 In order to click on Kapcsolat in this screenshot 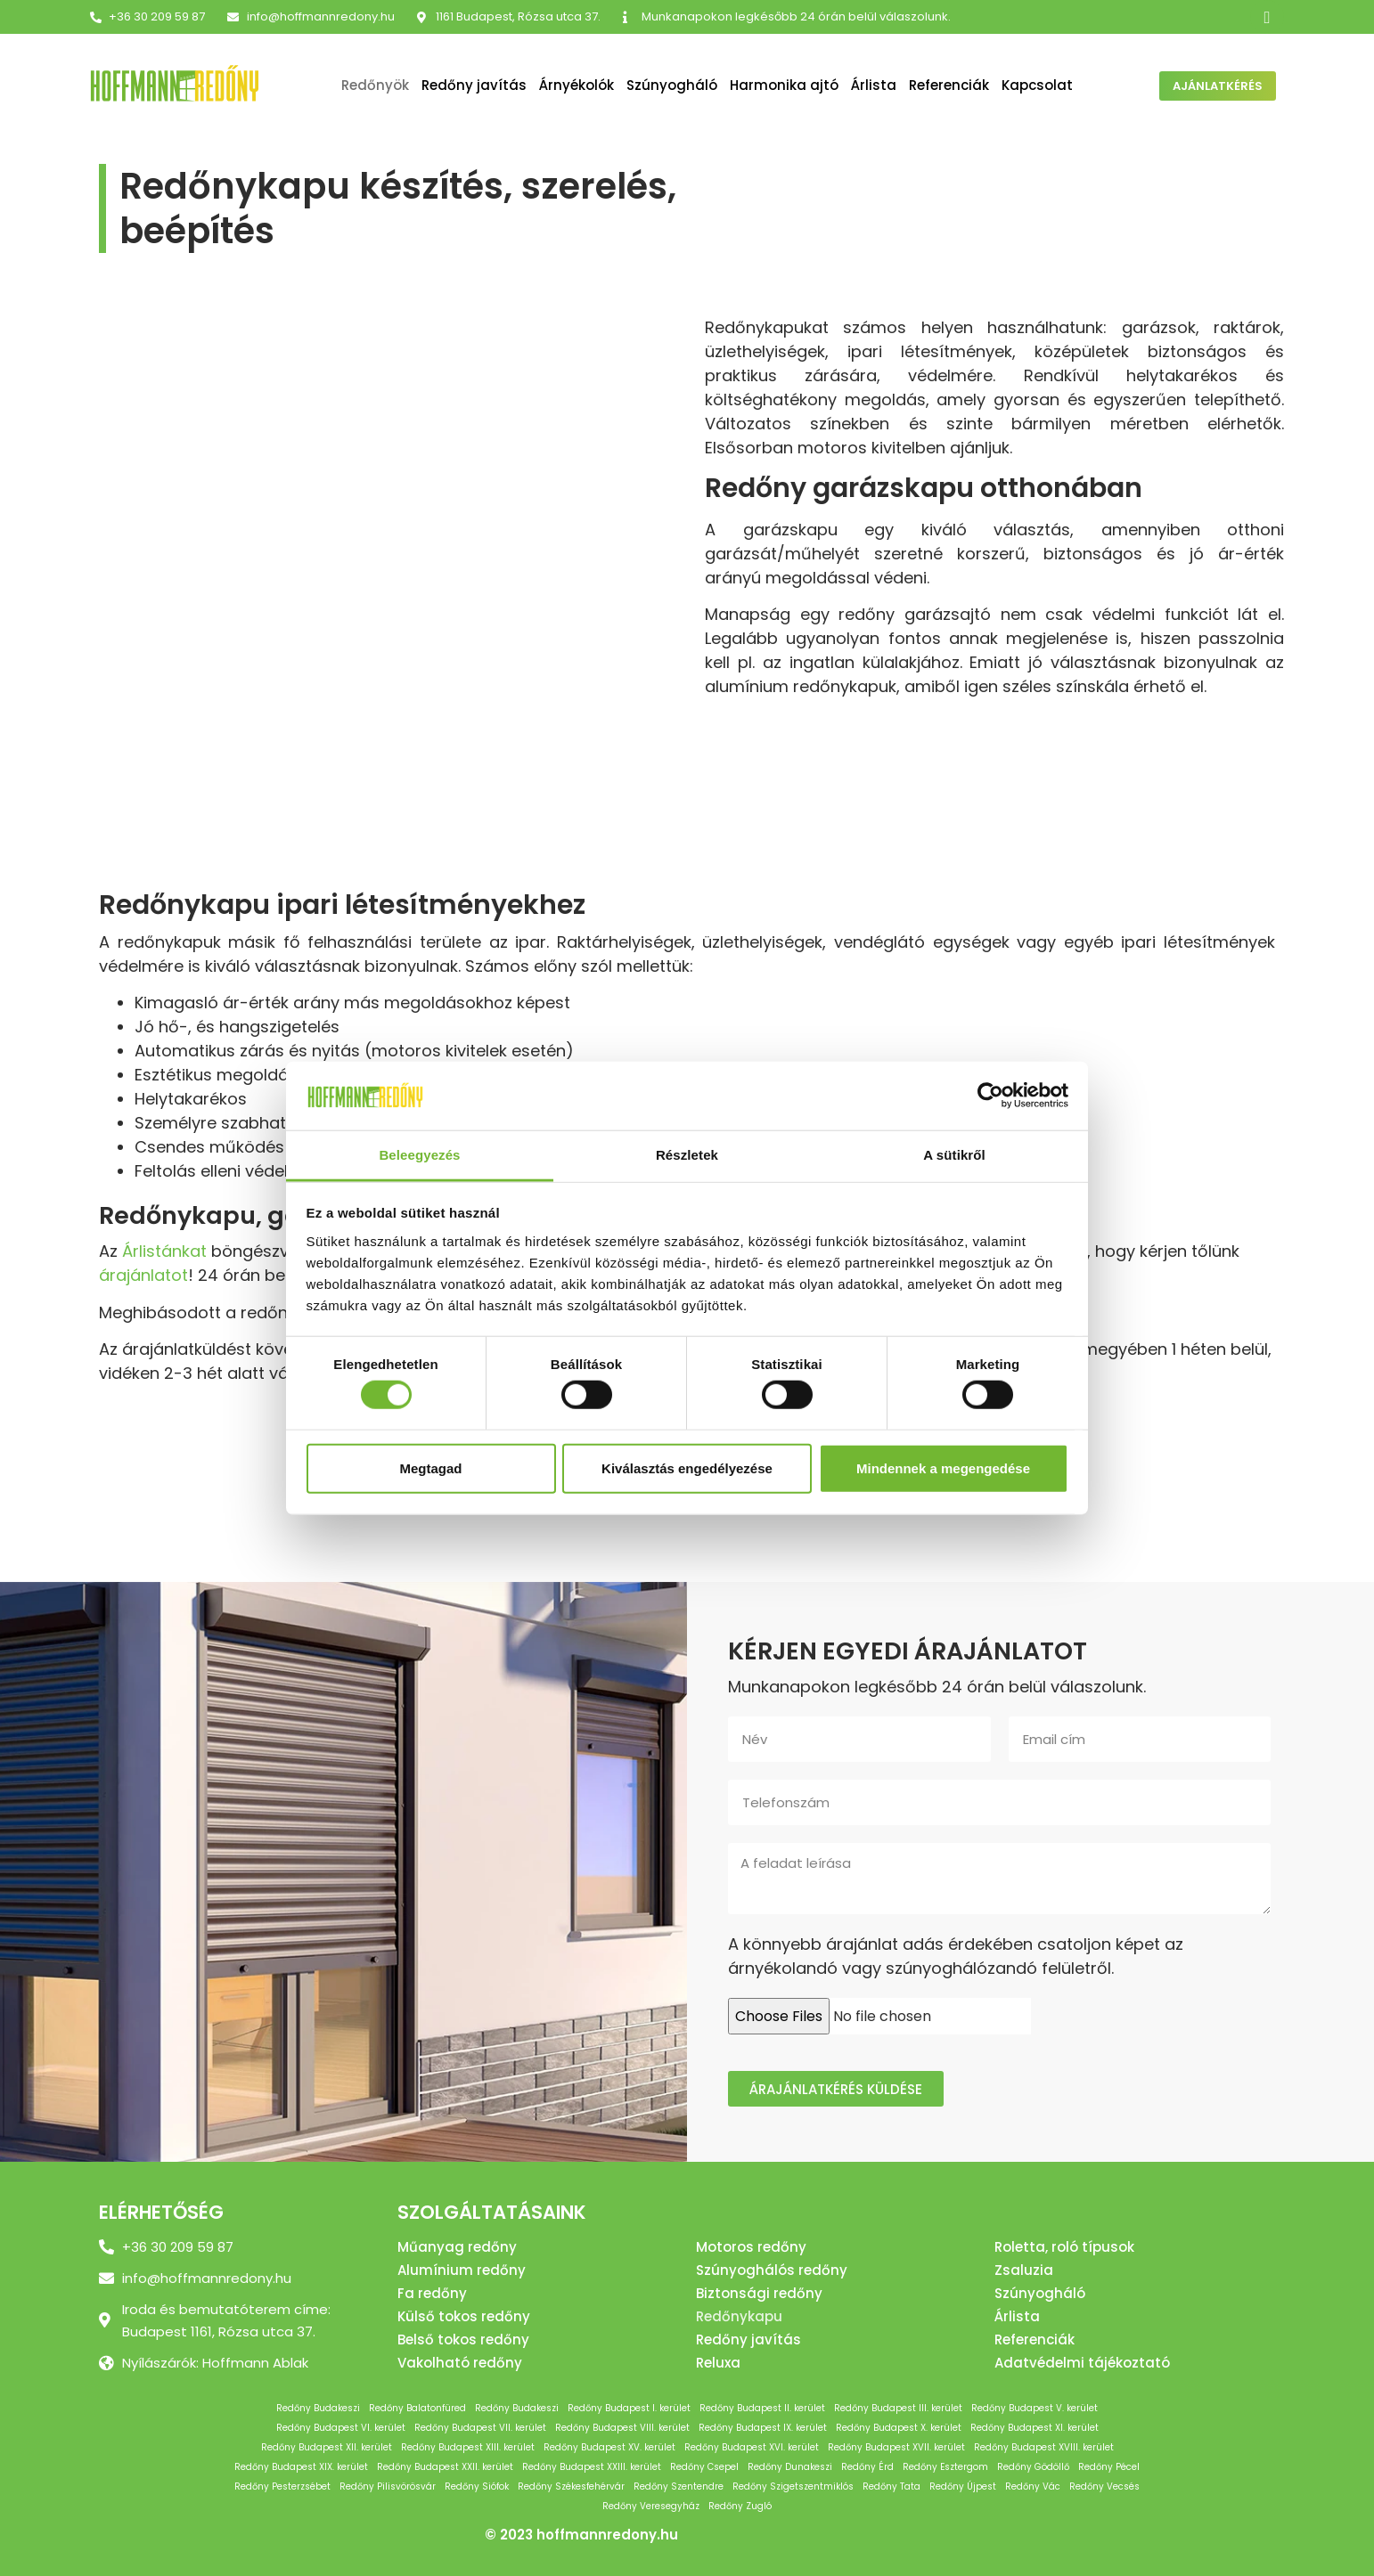, I will do `click(1037, 85)`.